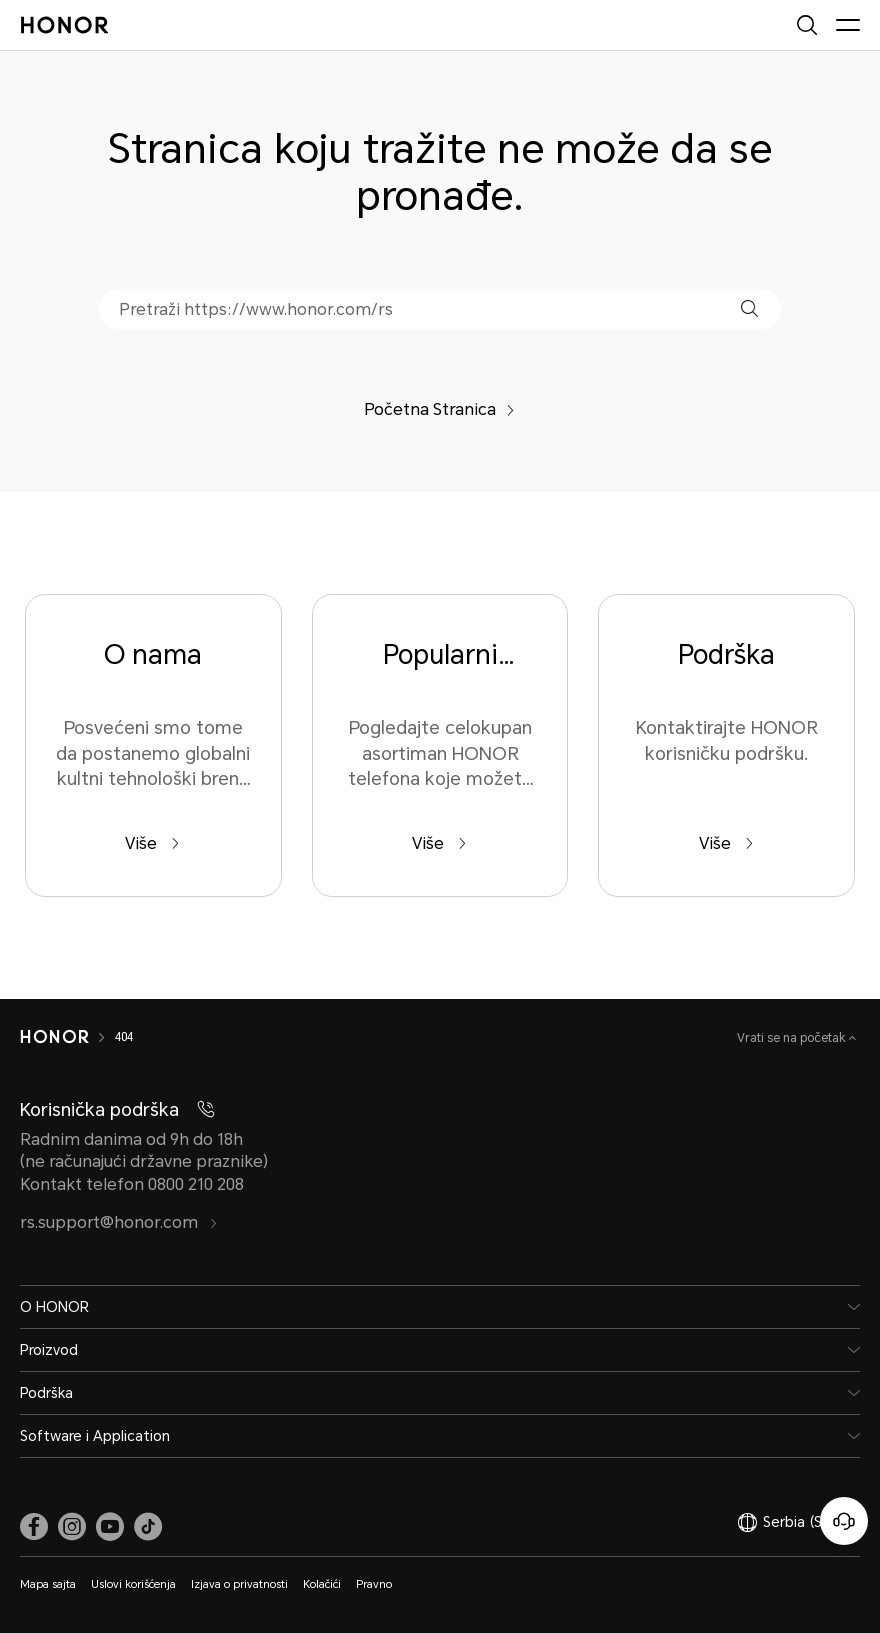 The height and width of the screenshot is (1633, 880). Describe the element at coordinates (133, 1584) in the screenshot. I see `Uslovi korišćenja` at that location.